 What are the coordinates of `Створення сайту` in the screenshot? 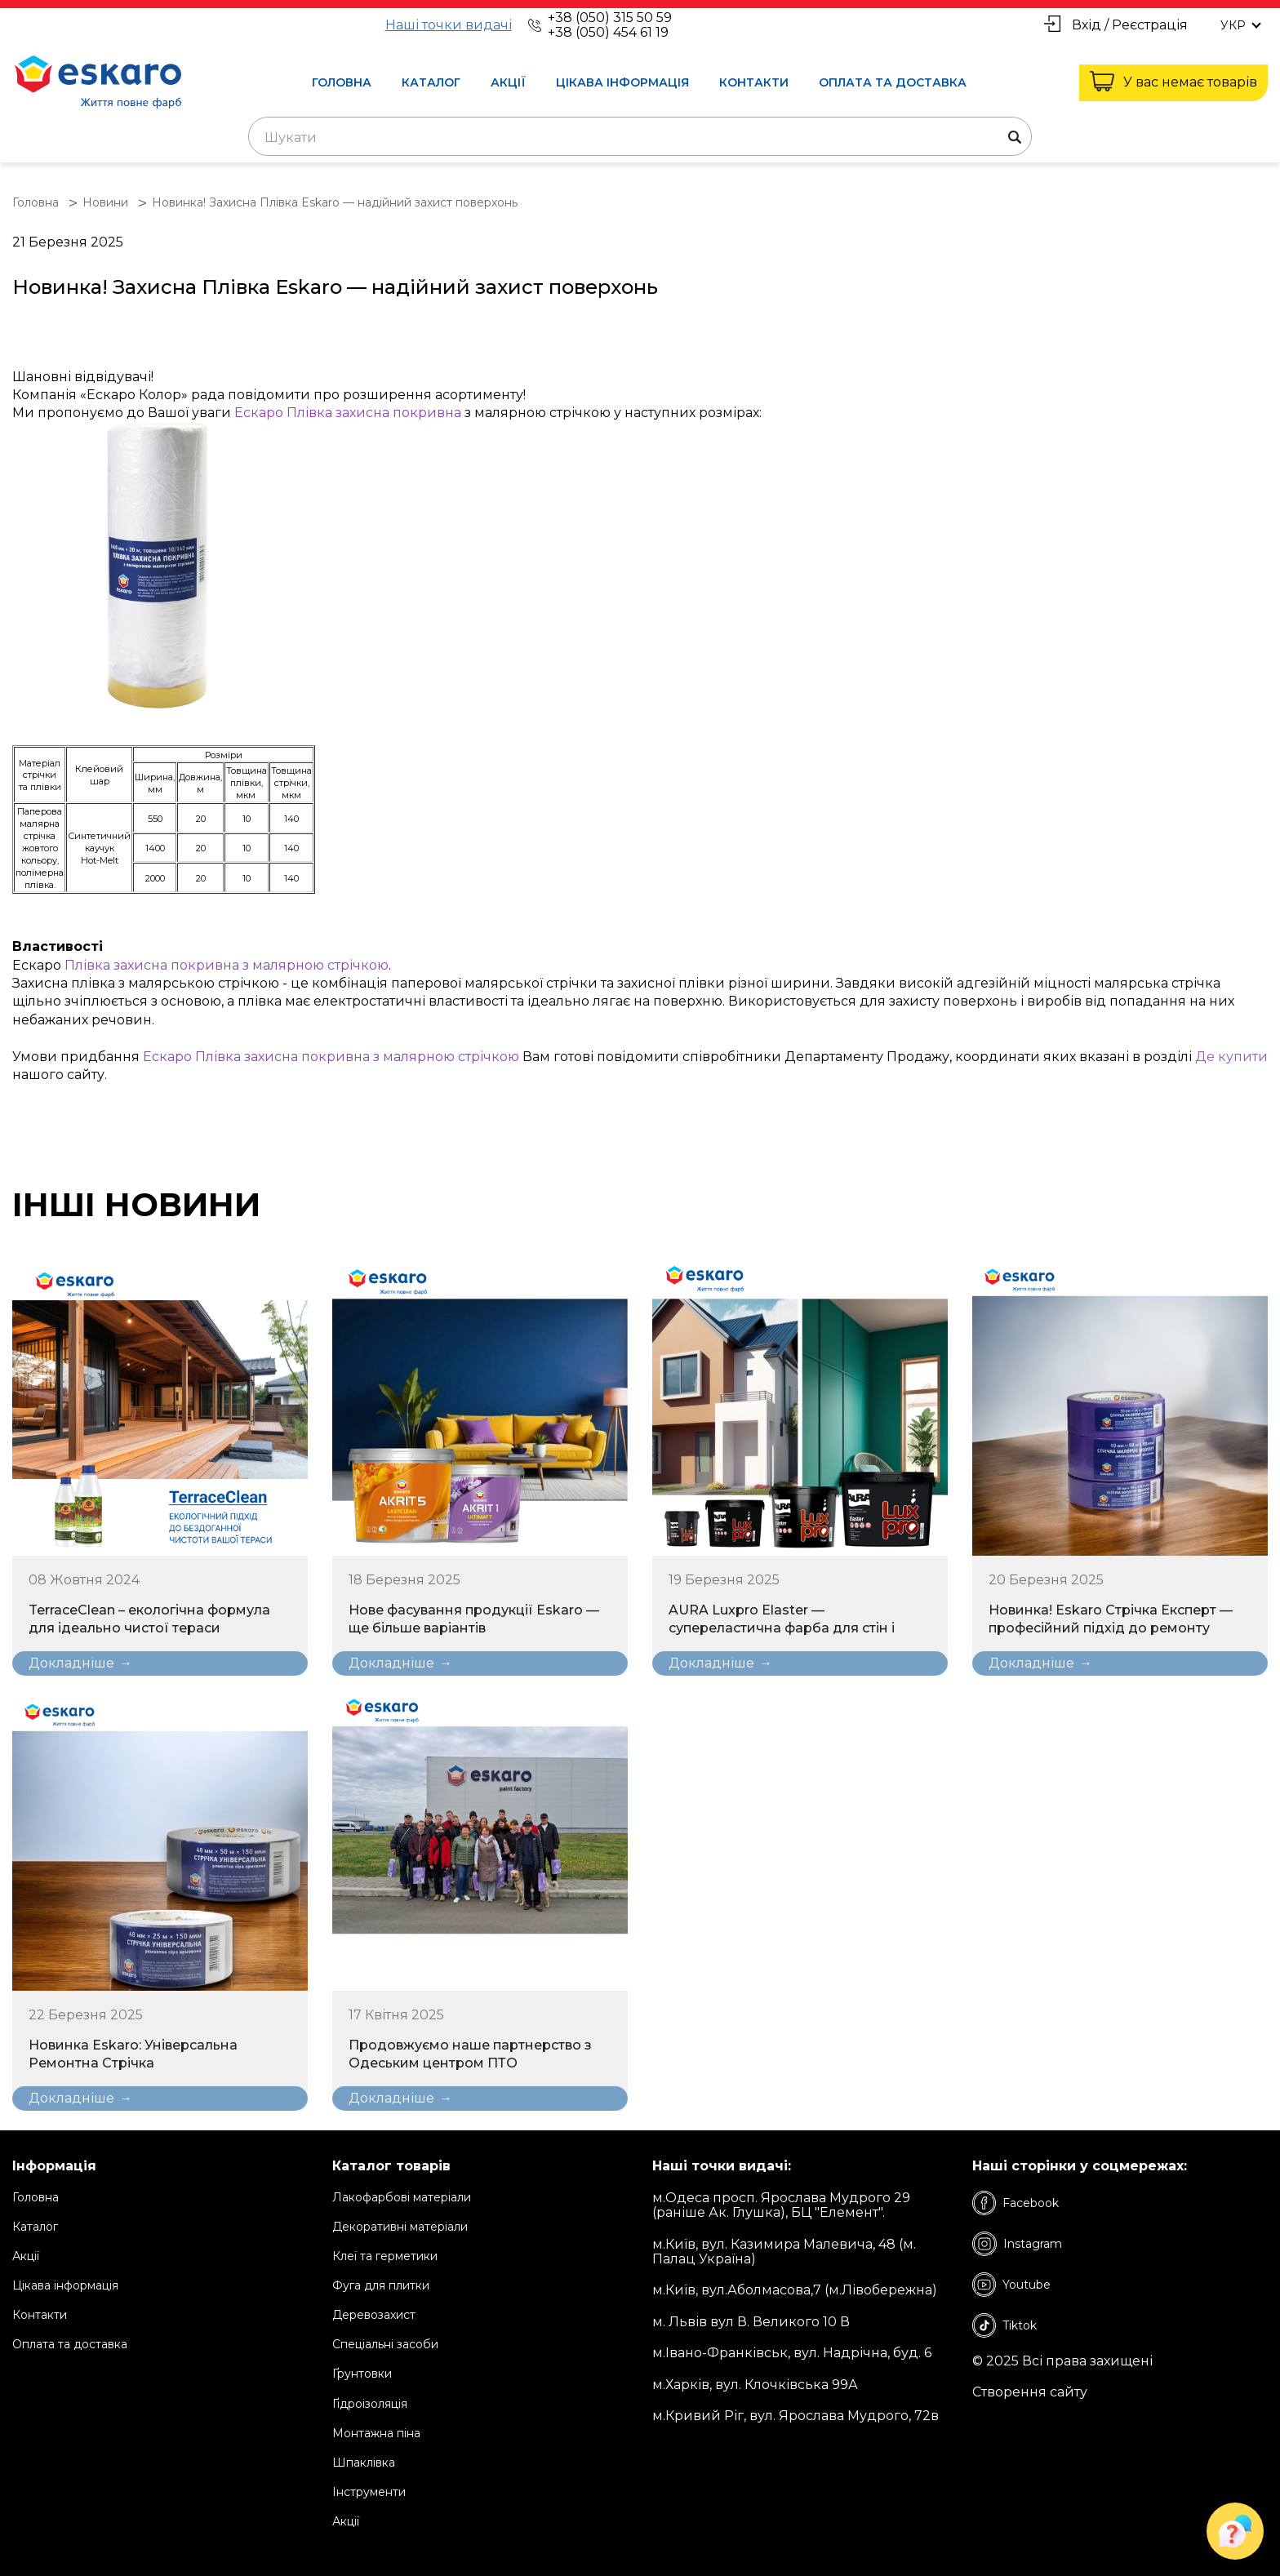 It's located at (1029, 2392).